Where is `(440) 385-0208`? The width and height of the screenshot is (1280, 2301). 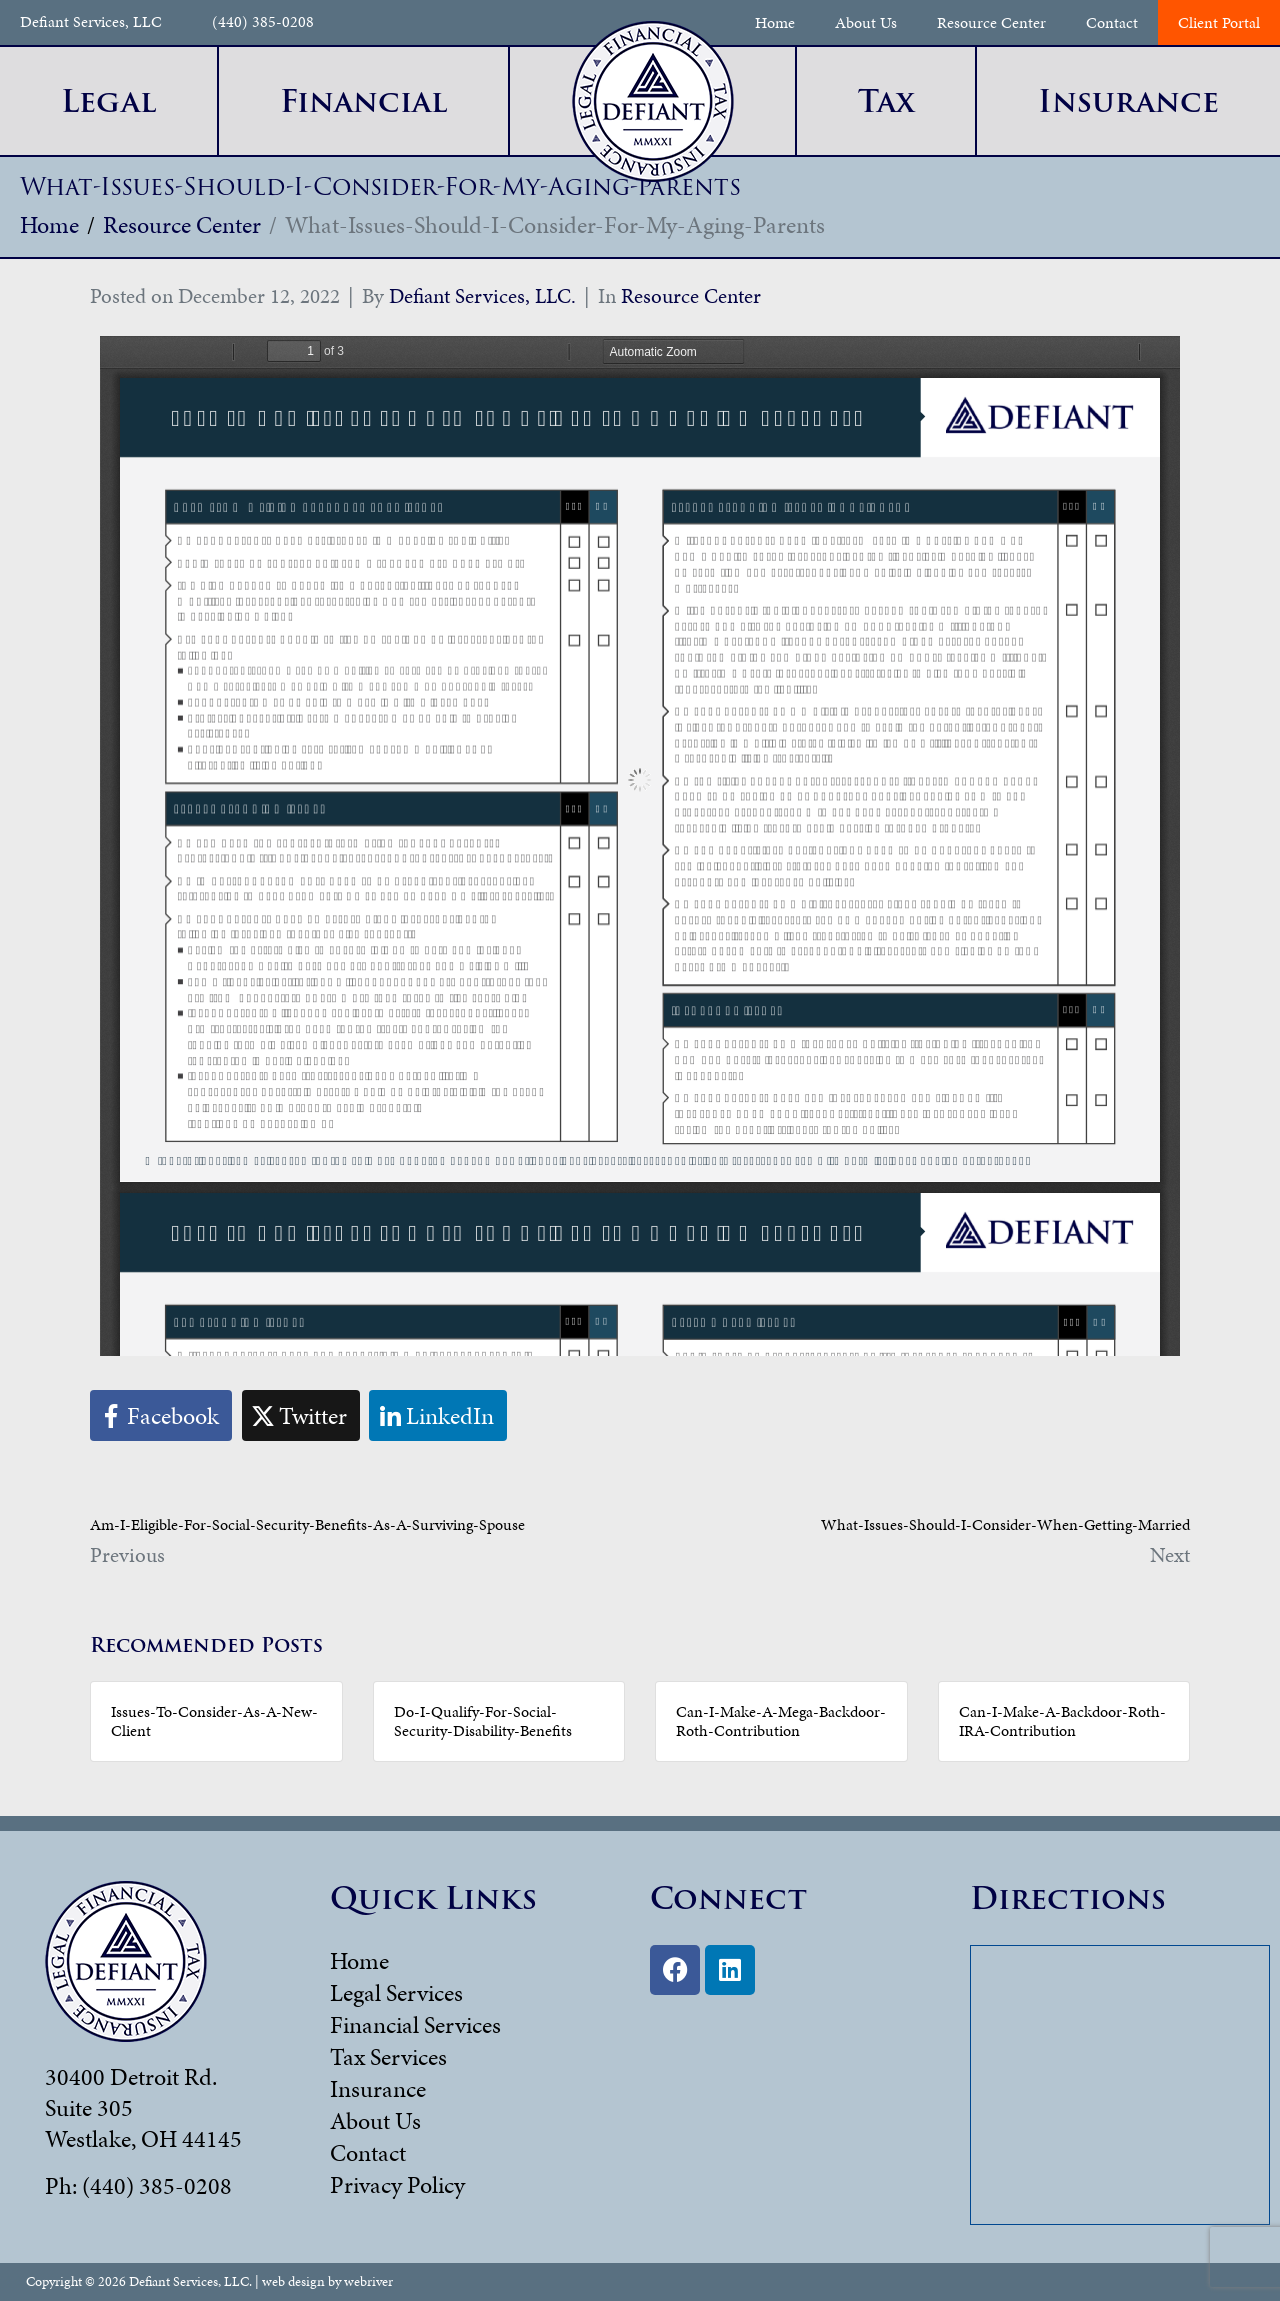
(440) 385-0208 is located at coordinates (263, 22).